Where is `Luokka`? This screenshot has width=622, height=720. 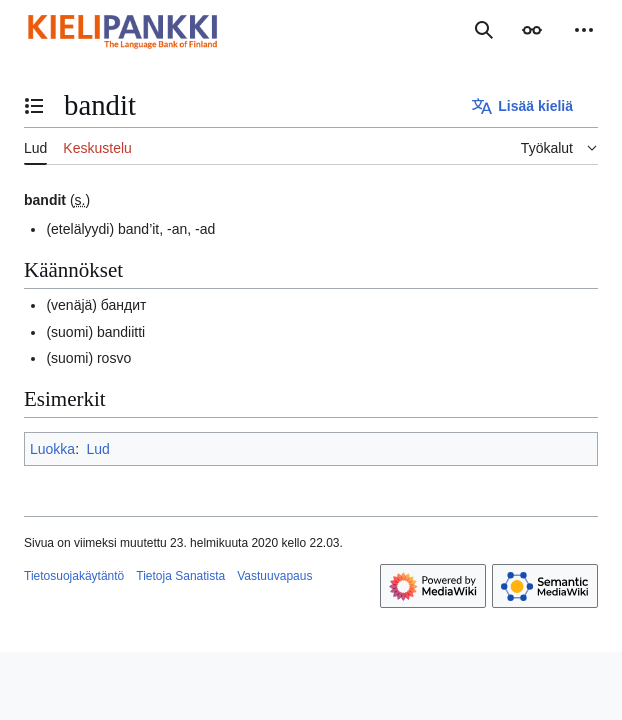 Luokka is located at coordinates (52, 449).